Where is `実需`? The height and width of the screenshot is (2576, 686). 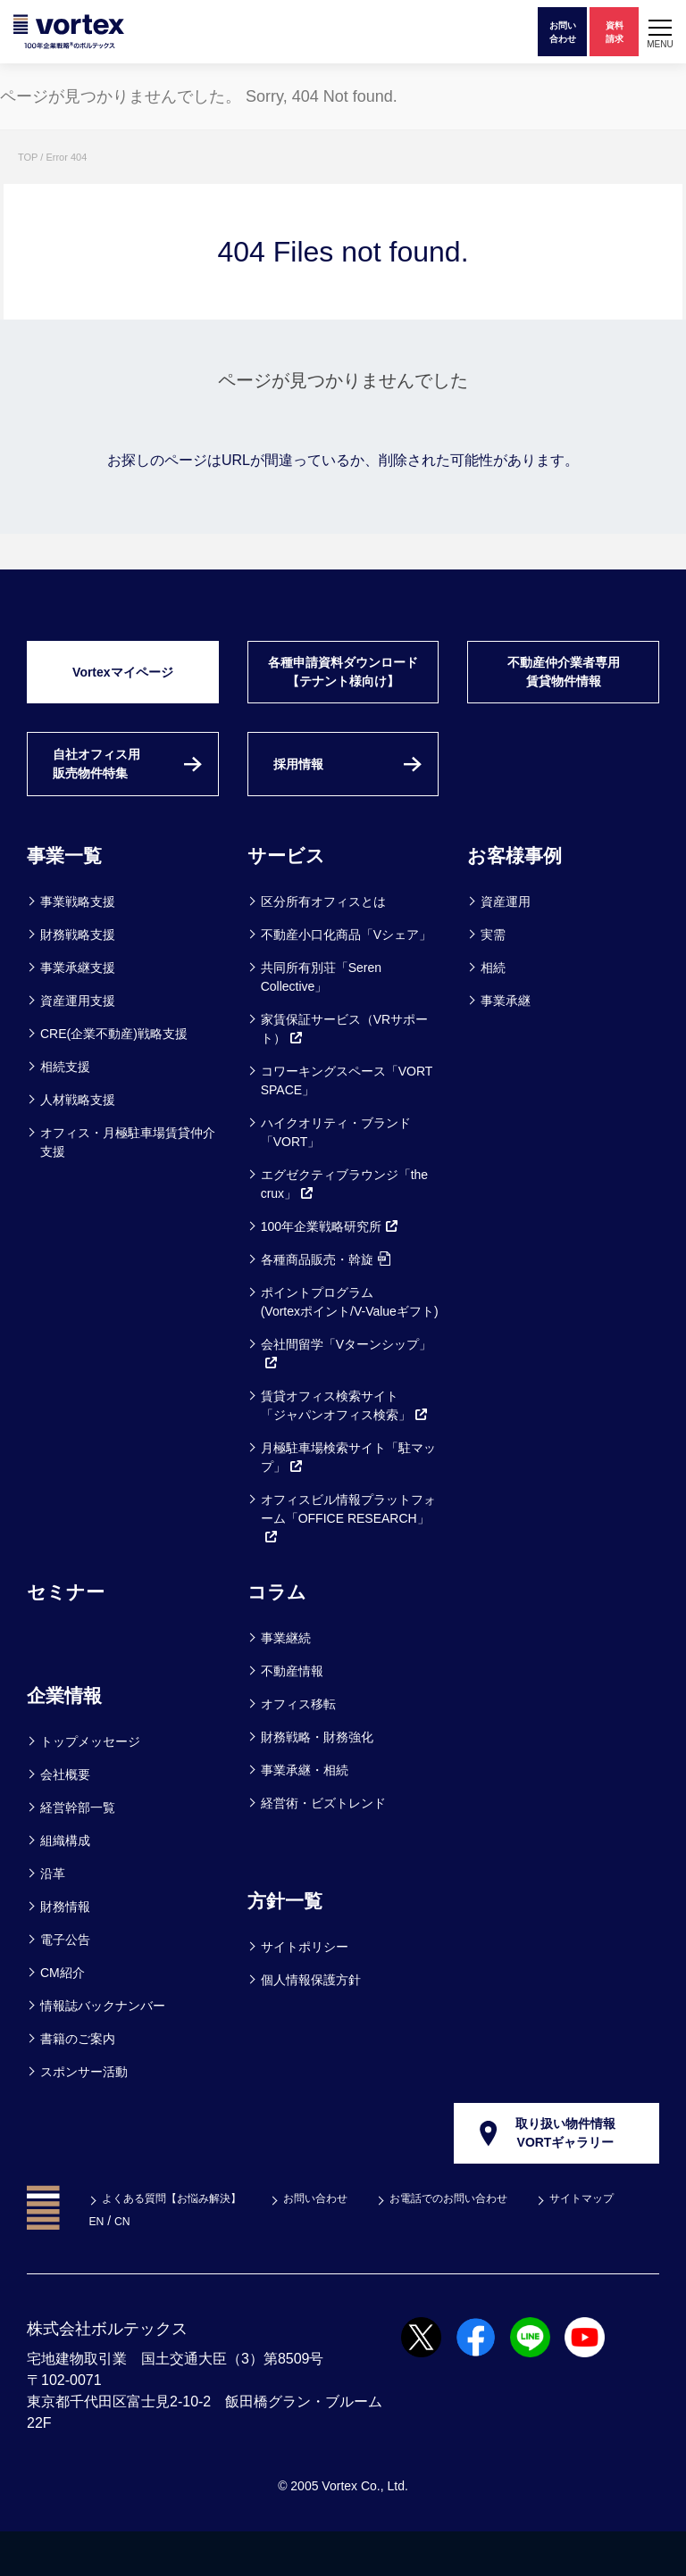 実需 is located at coordinates (493, 974).